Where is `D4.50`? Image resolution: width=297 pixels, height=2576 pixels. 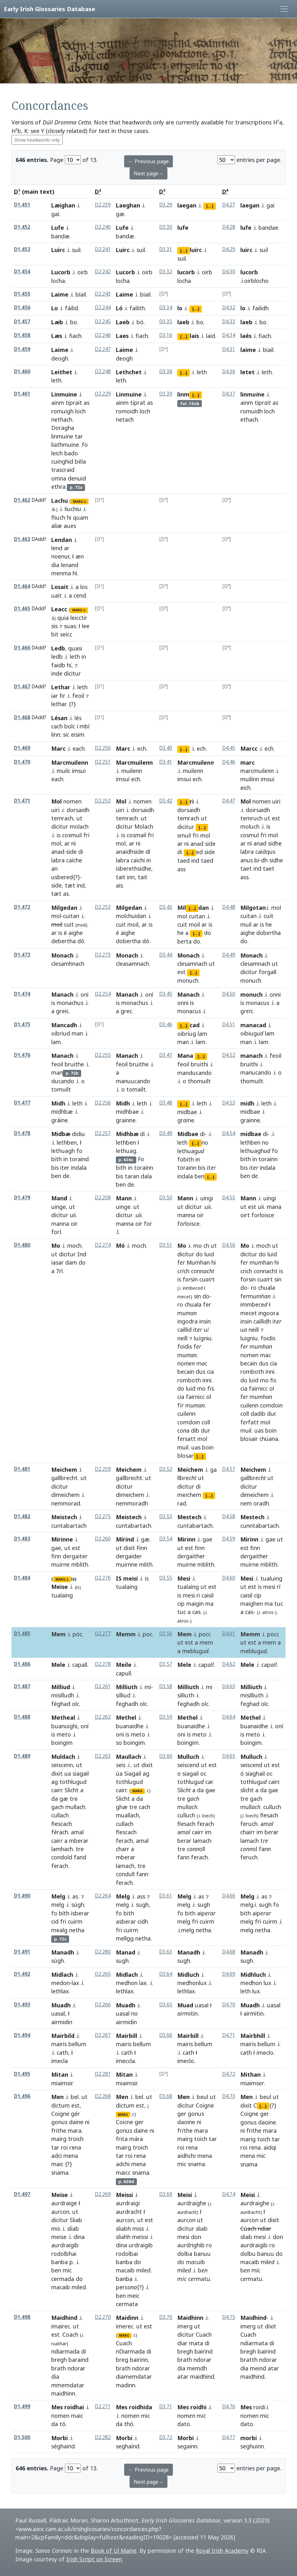 D4.50 is located at coordinates (228, 994).